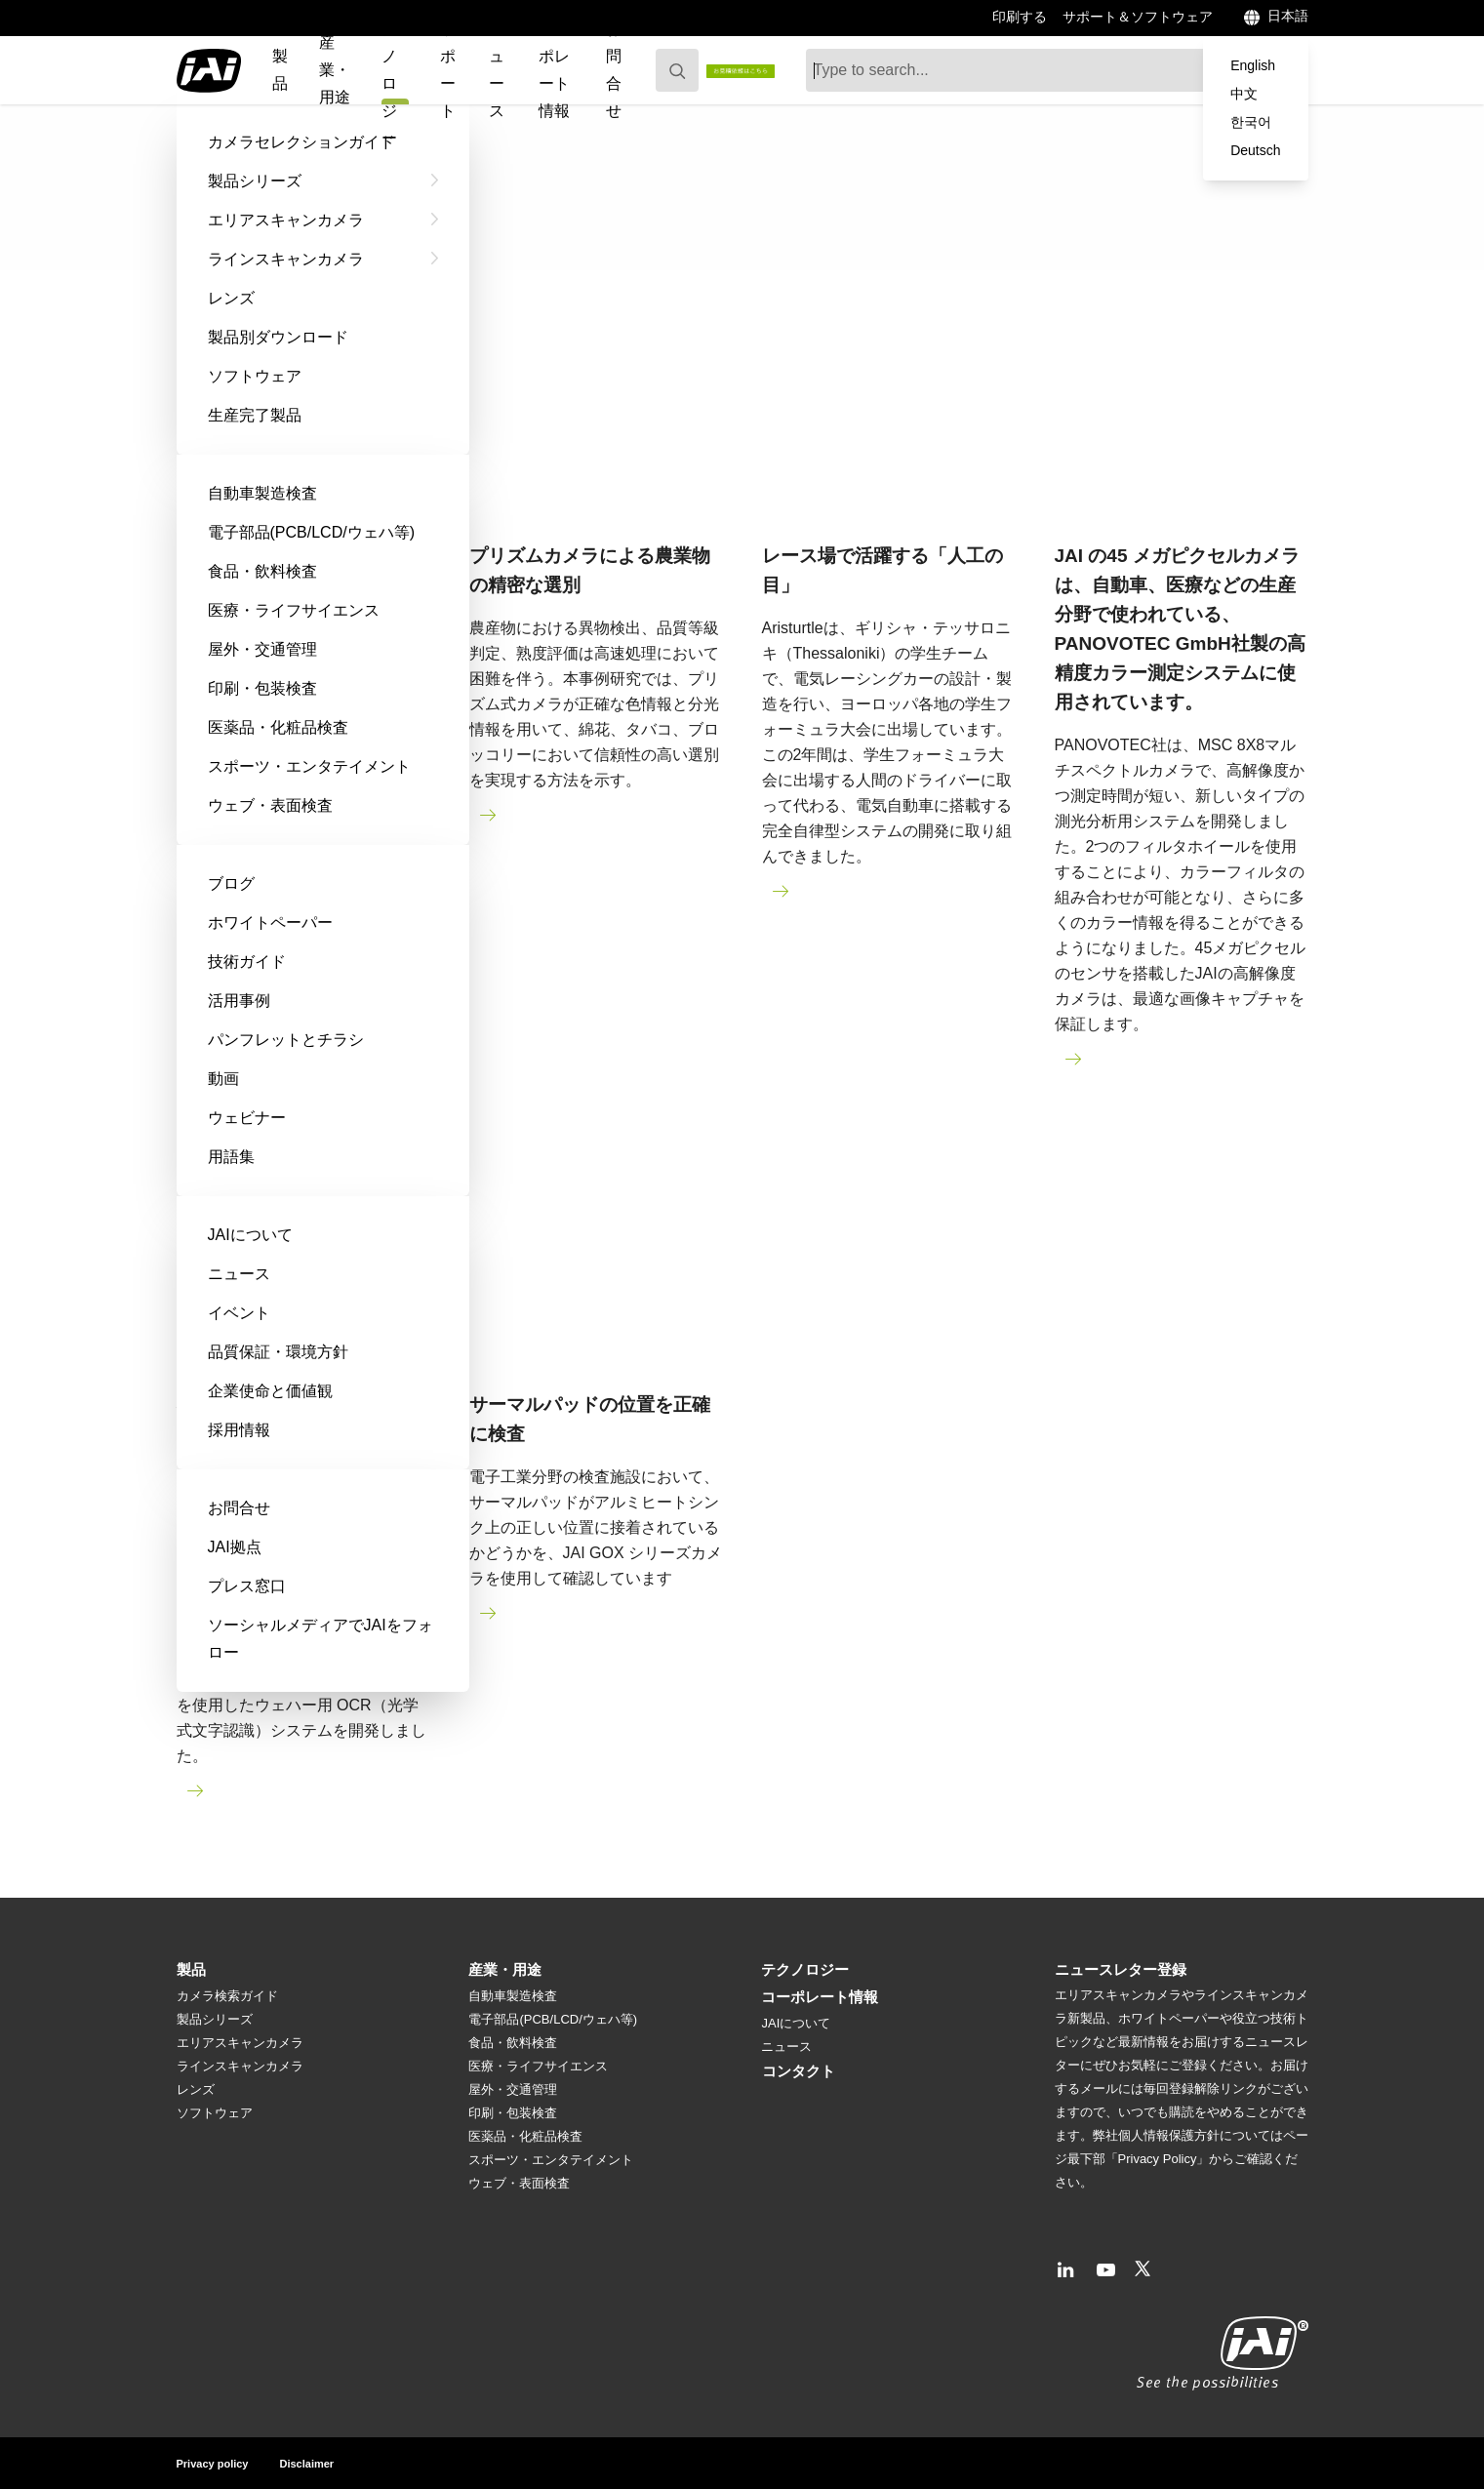 The image size is (1484, 2489). Describe the element at coordinates (280, 70) in the screenshot. I see `製品` at that location.